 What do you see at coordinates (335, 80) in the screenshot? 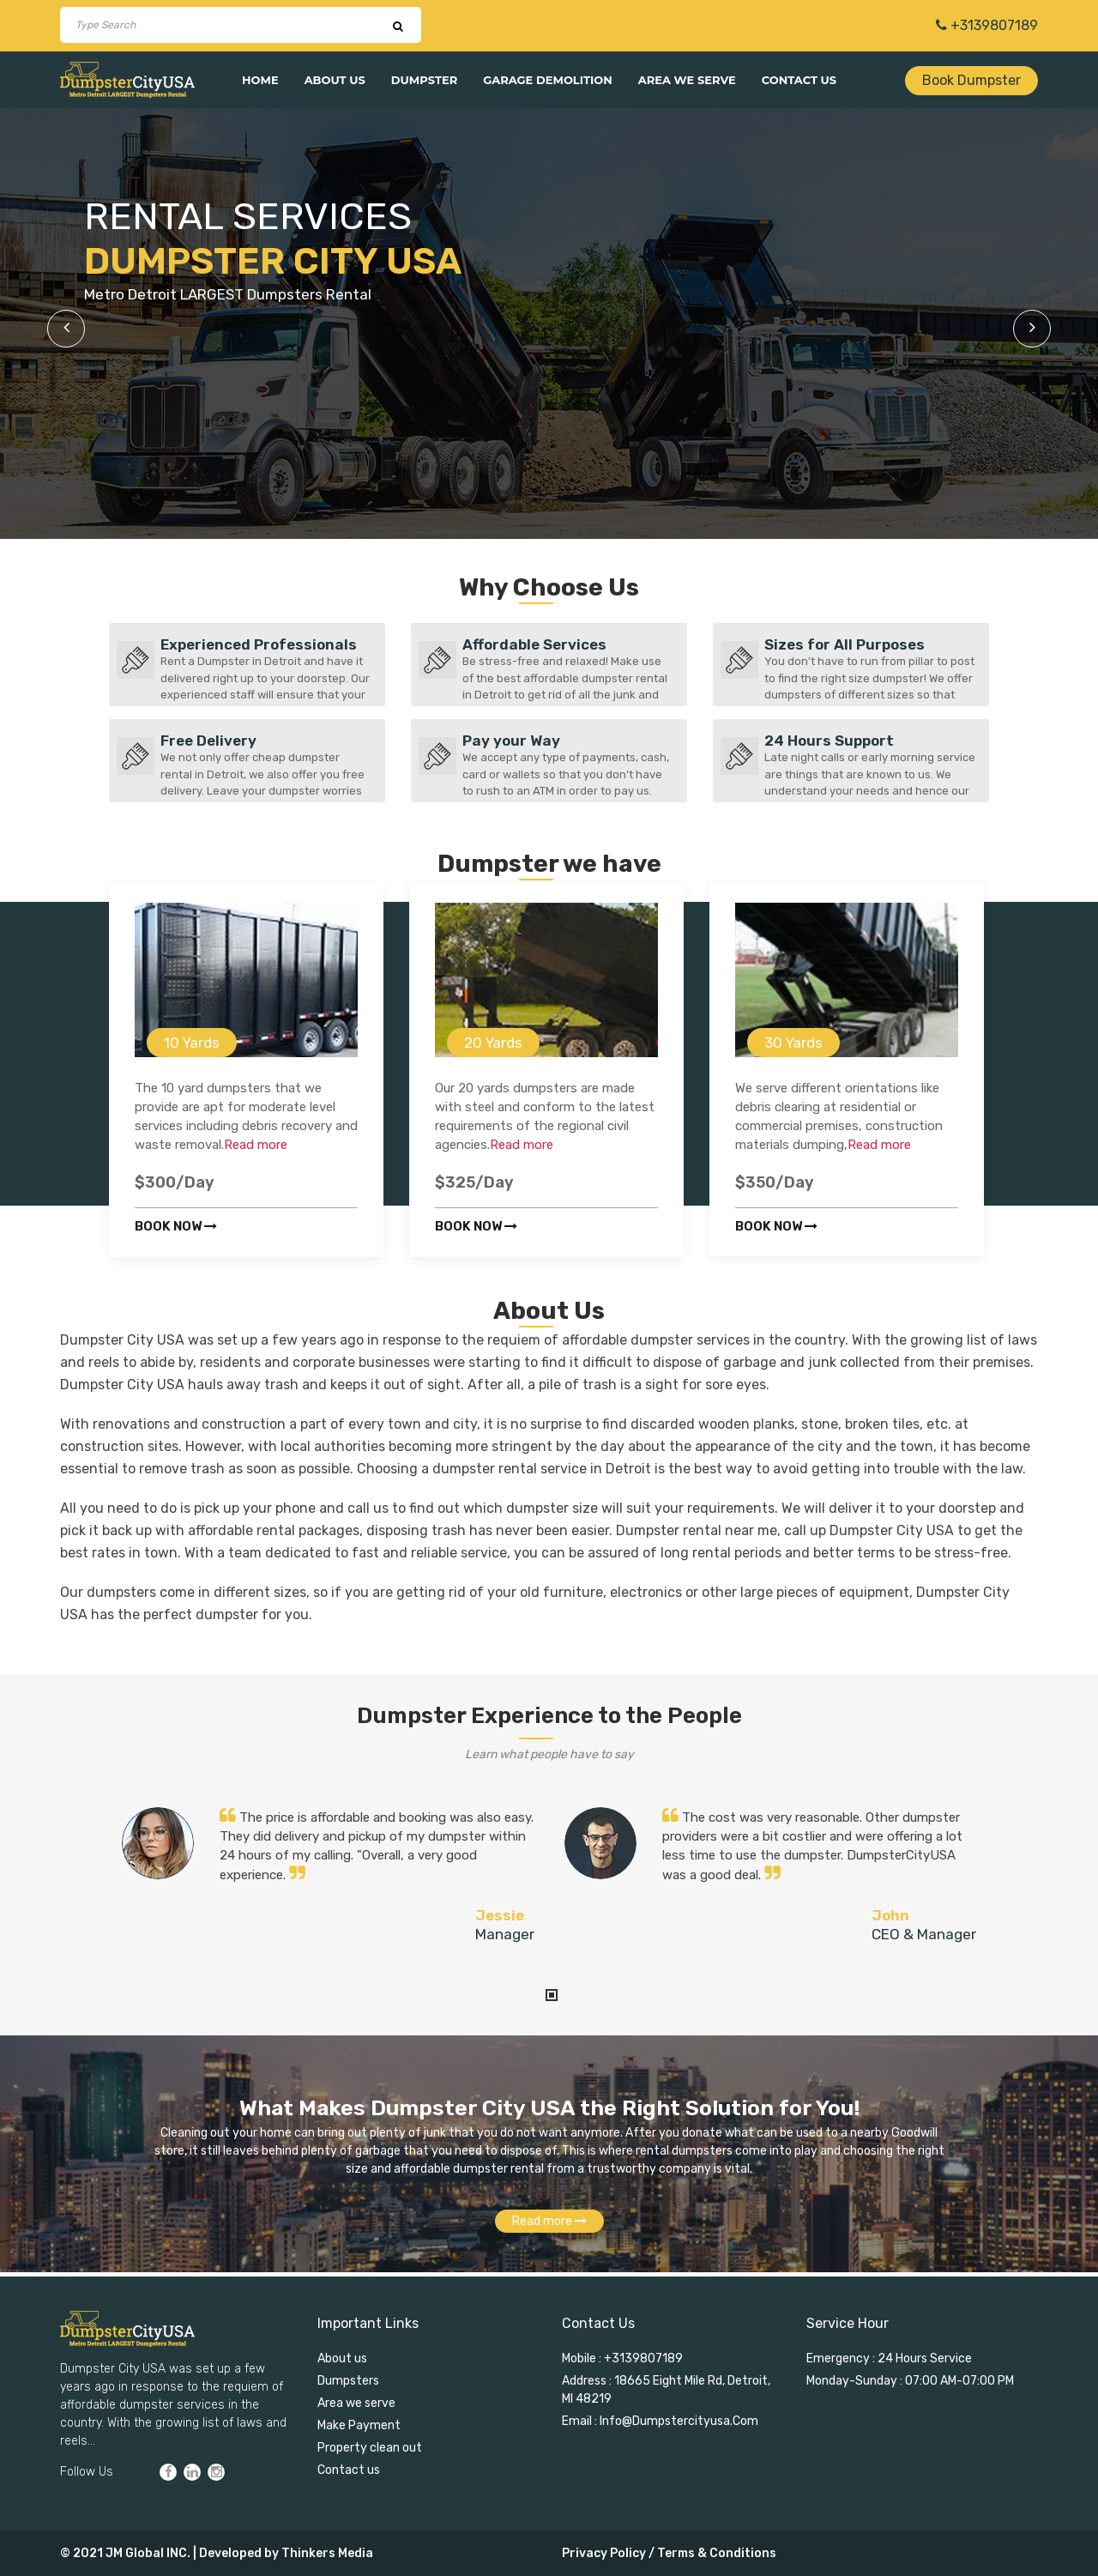
I see `About us` at bounding box center [335, 80].